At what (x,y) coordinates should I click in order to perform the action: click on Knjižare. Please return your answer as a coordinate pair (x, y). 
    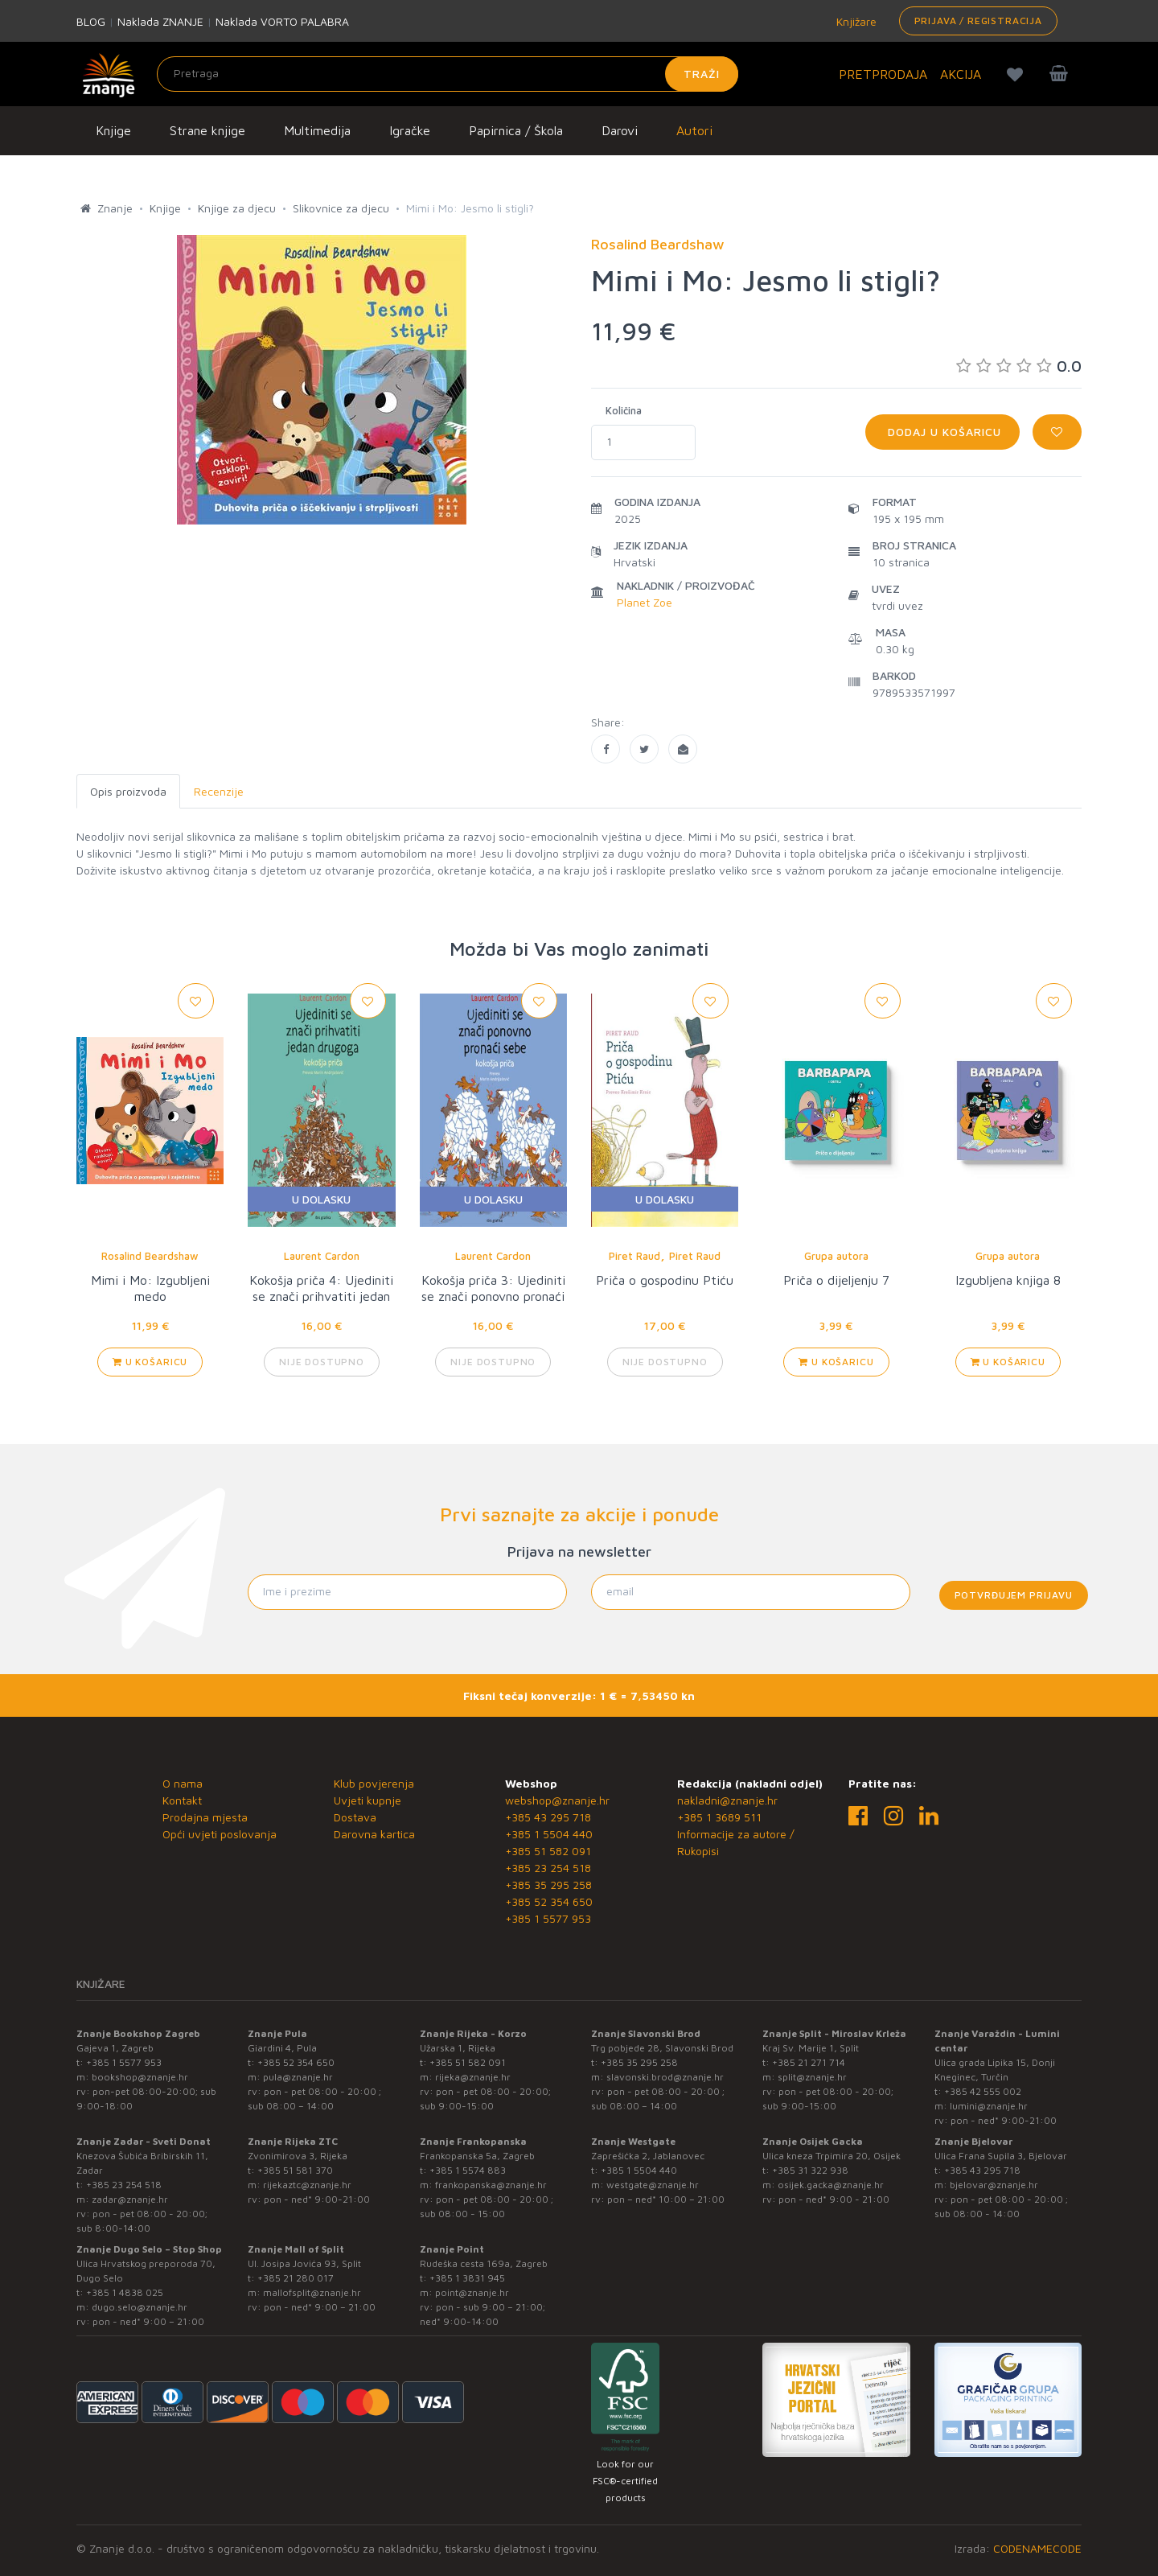
    Looking at the image, I should click on (855, 21).